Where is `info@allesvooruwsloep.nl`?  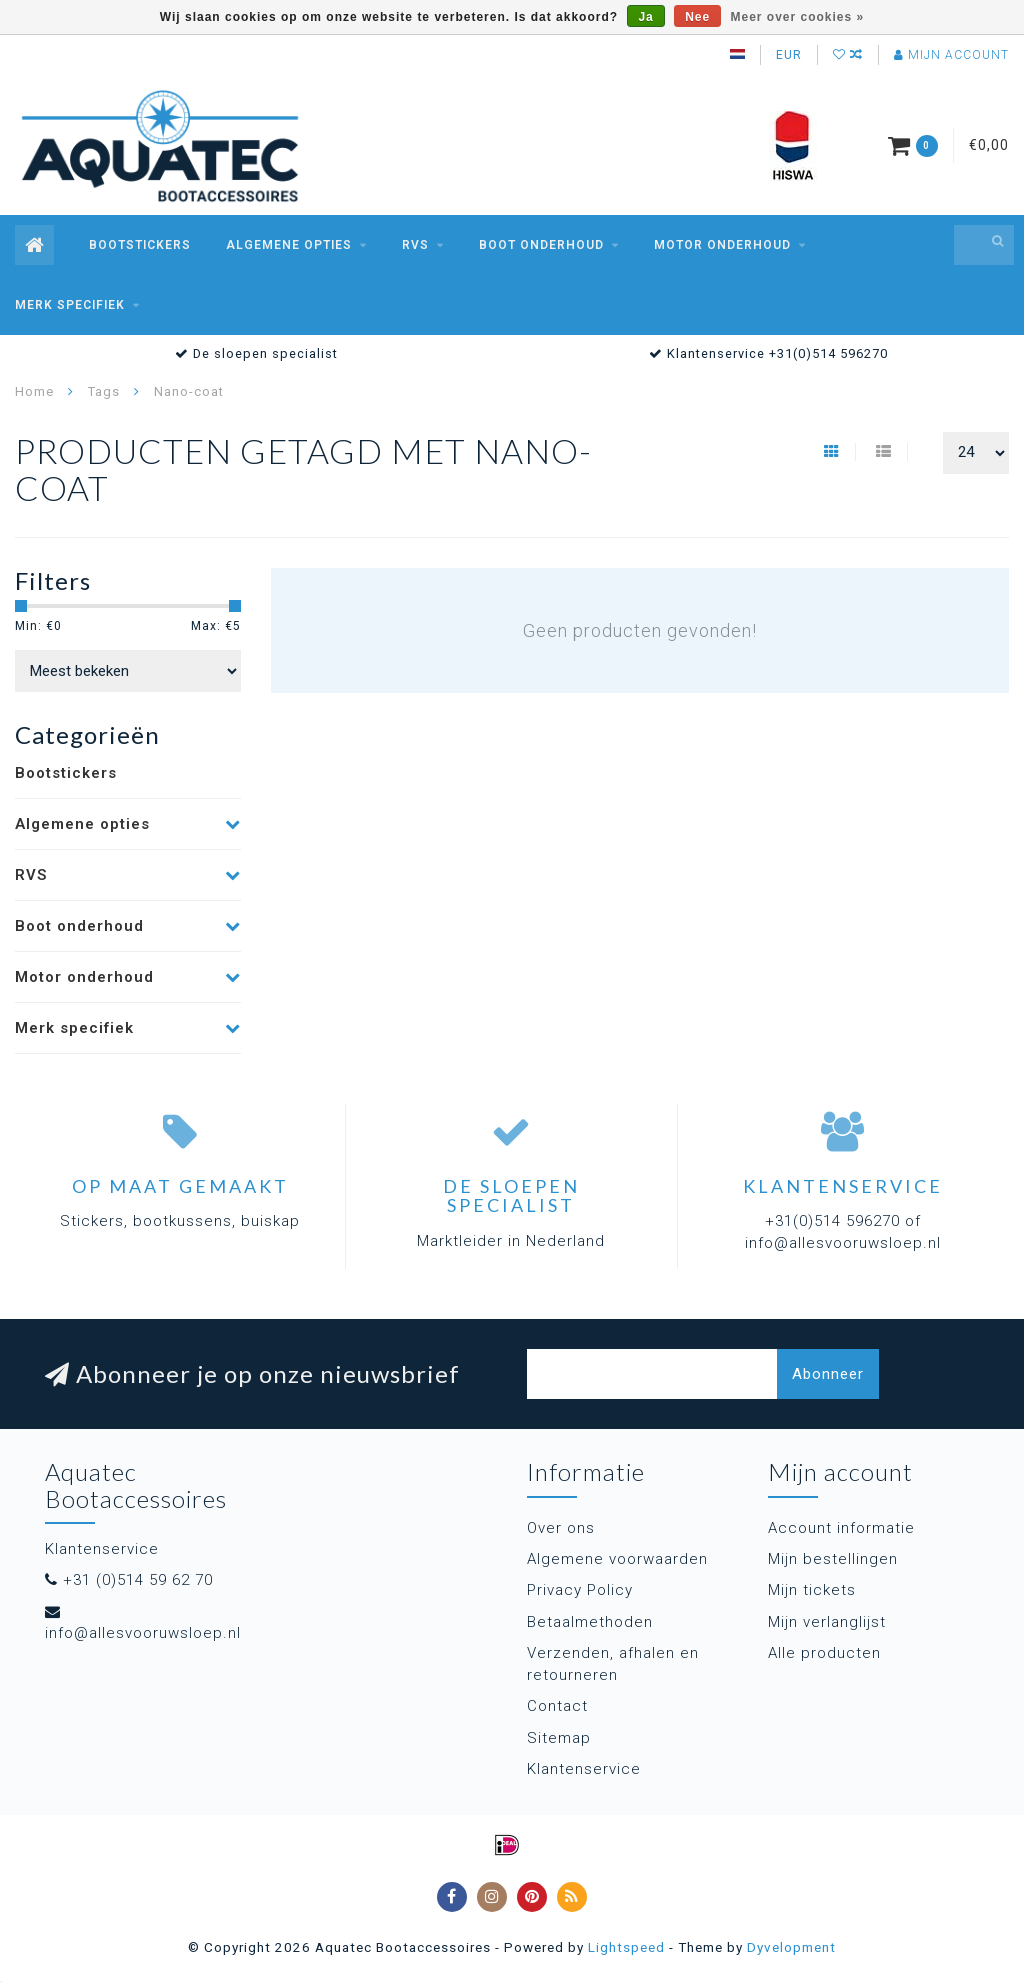 info@allesvooruwsloep.nl is located at coordinates (143, 1633).